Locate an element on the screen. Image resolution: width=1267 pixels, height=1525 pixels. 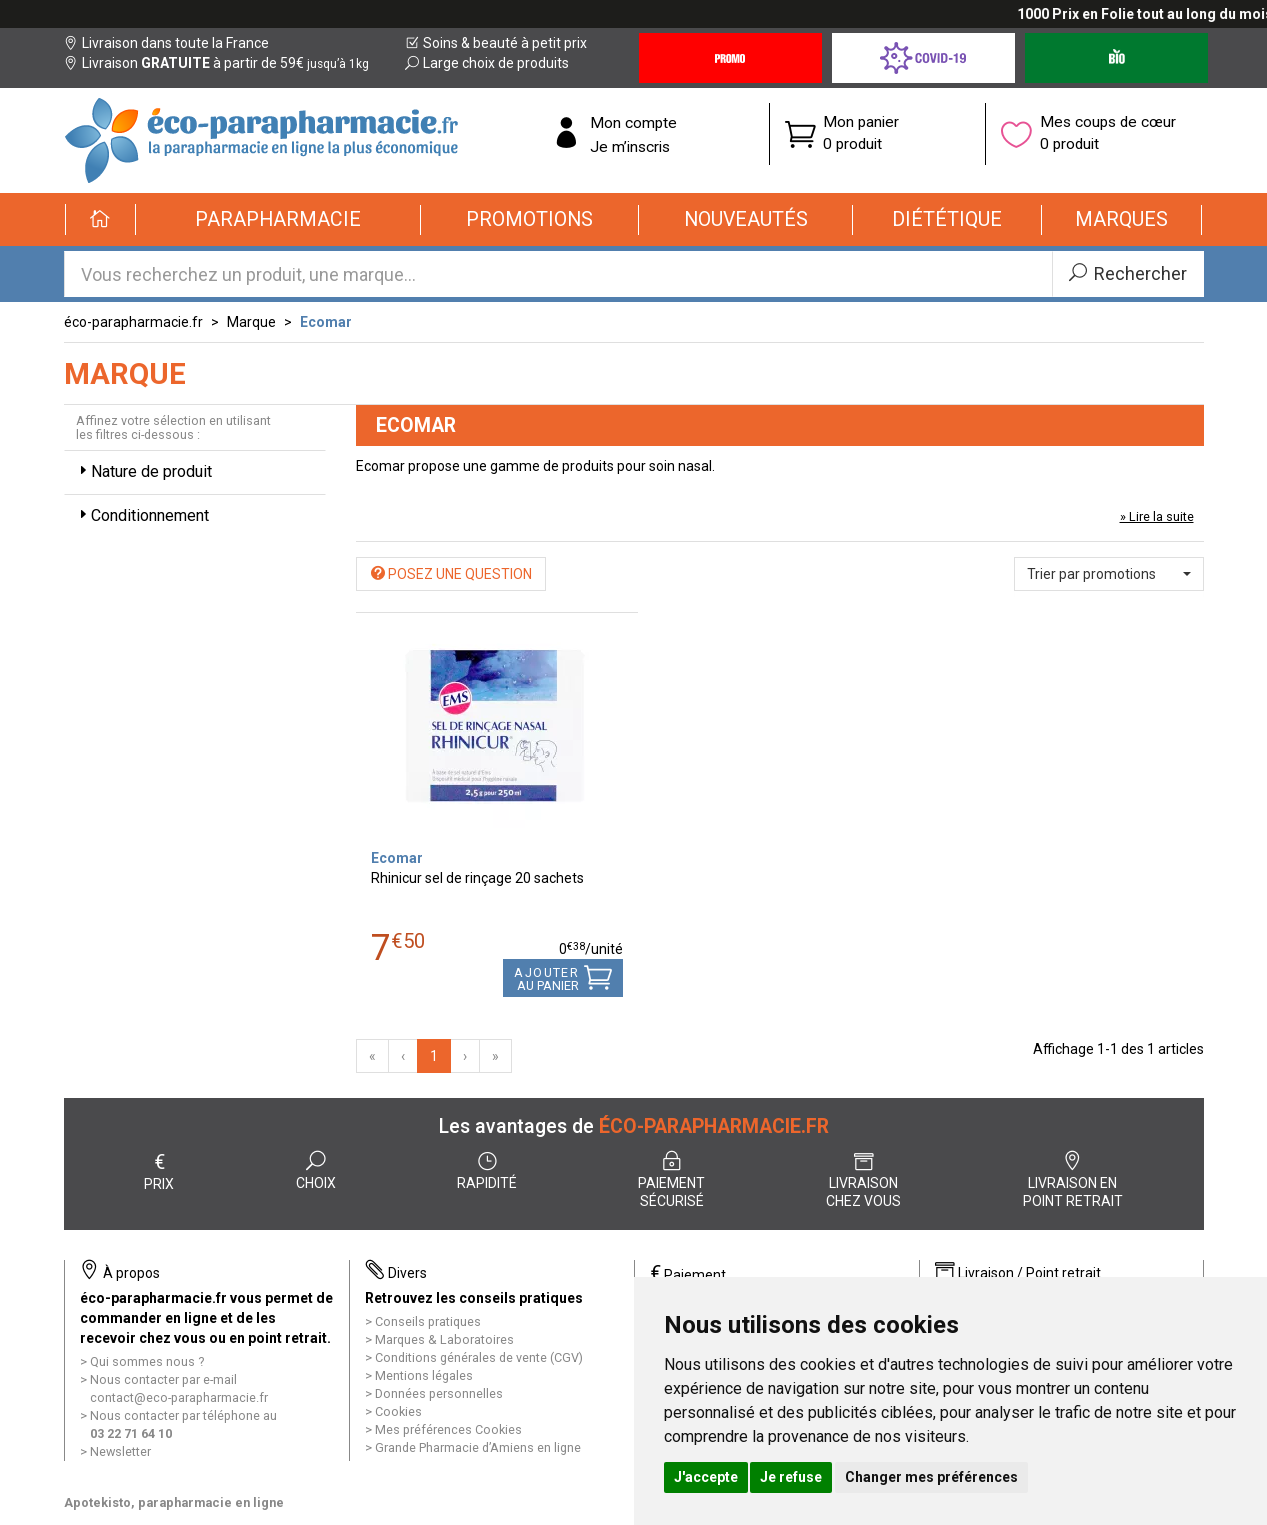
Je refuse [button] is located at coordinates (791, 1477).